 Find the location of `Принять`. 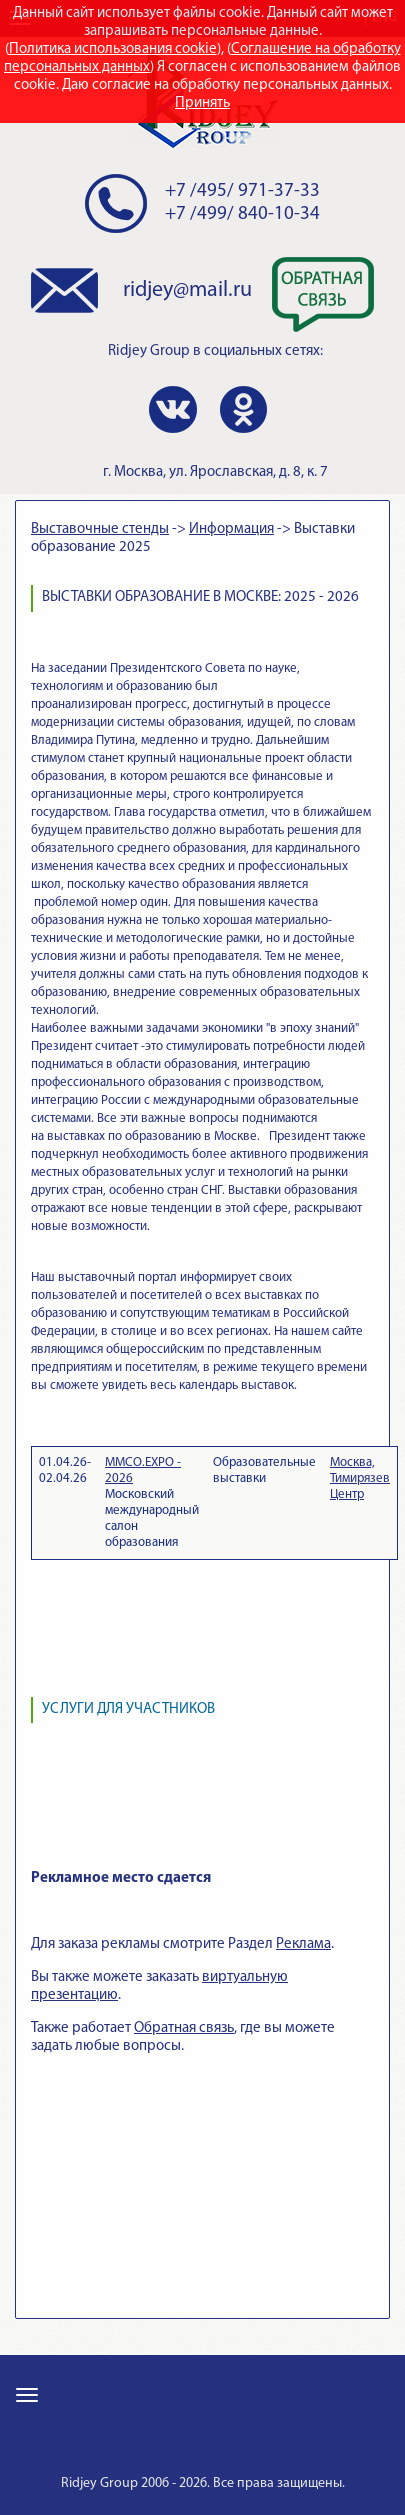

Принять is located at coordinates (202, 103).